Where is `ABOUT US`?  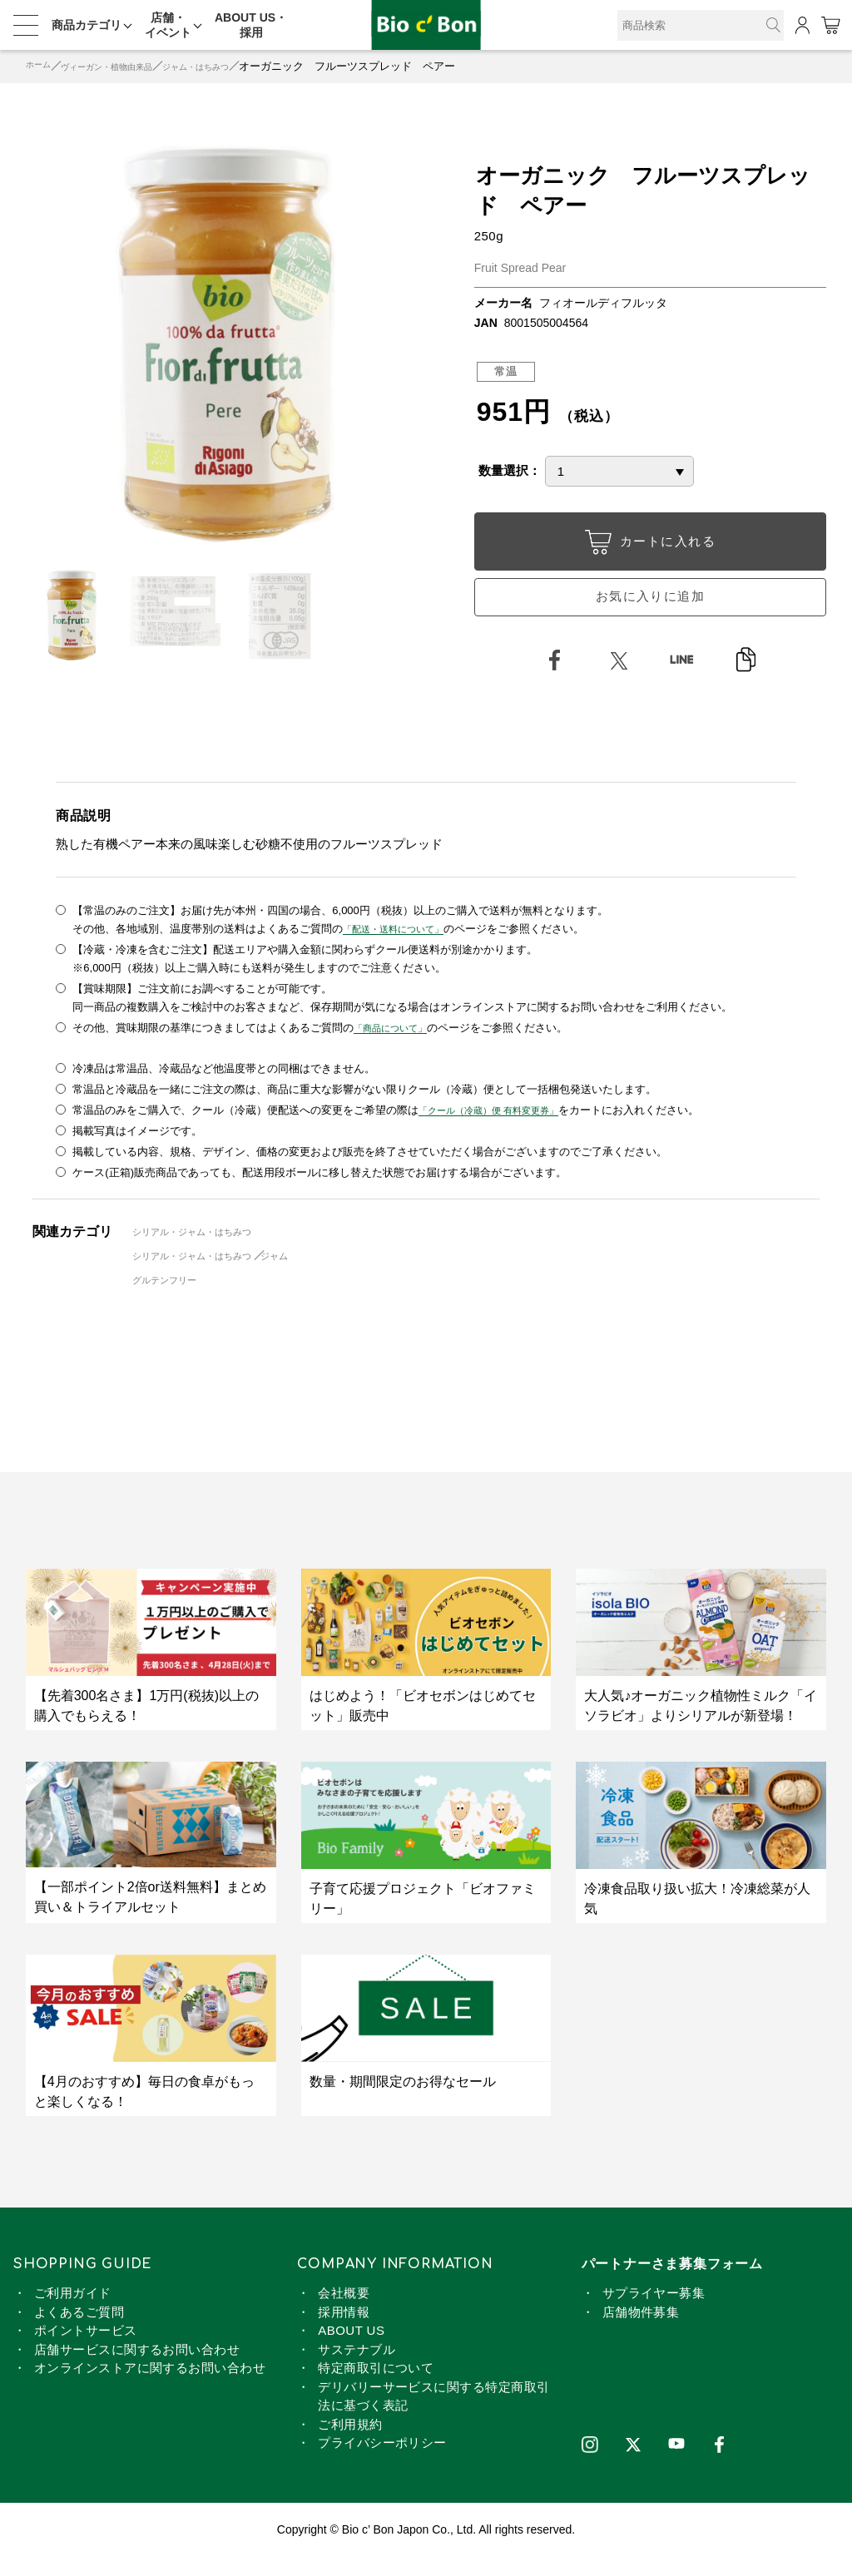 ABOUT US is located at coordinates (351, 2349).